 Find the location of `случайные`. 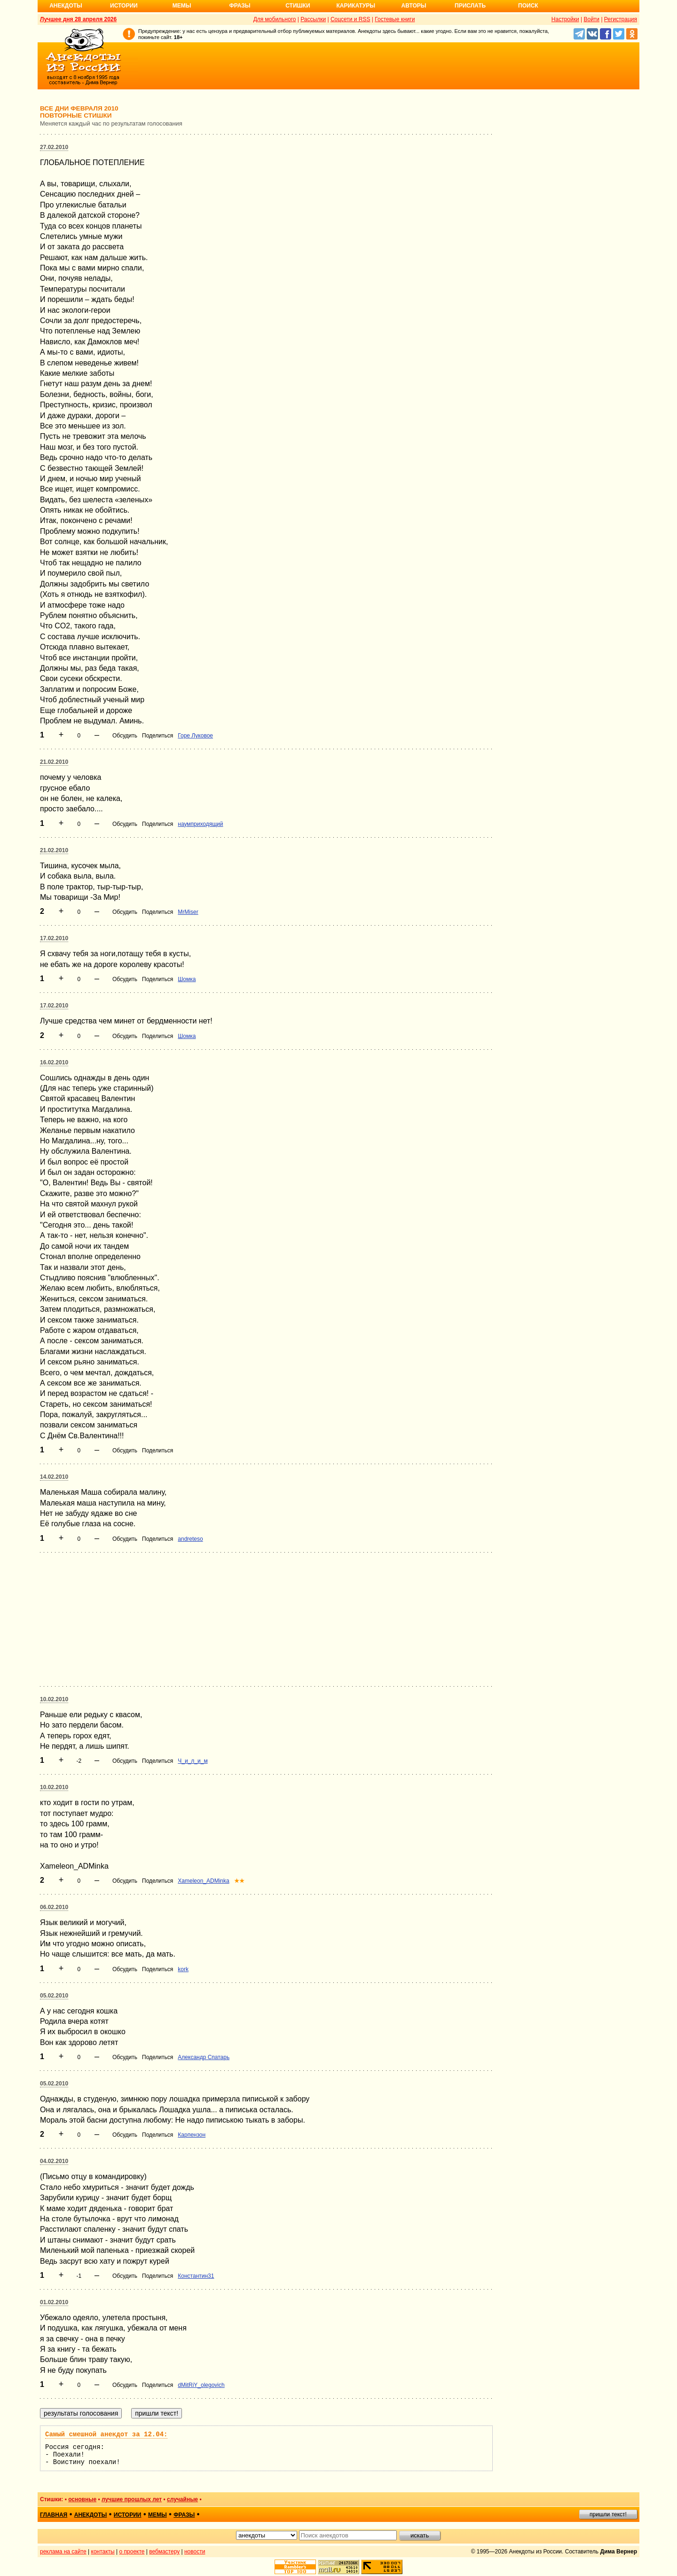

случайные is located at coordinates (182, 2499).